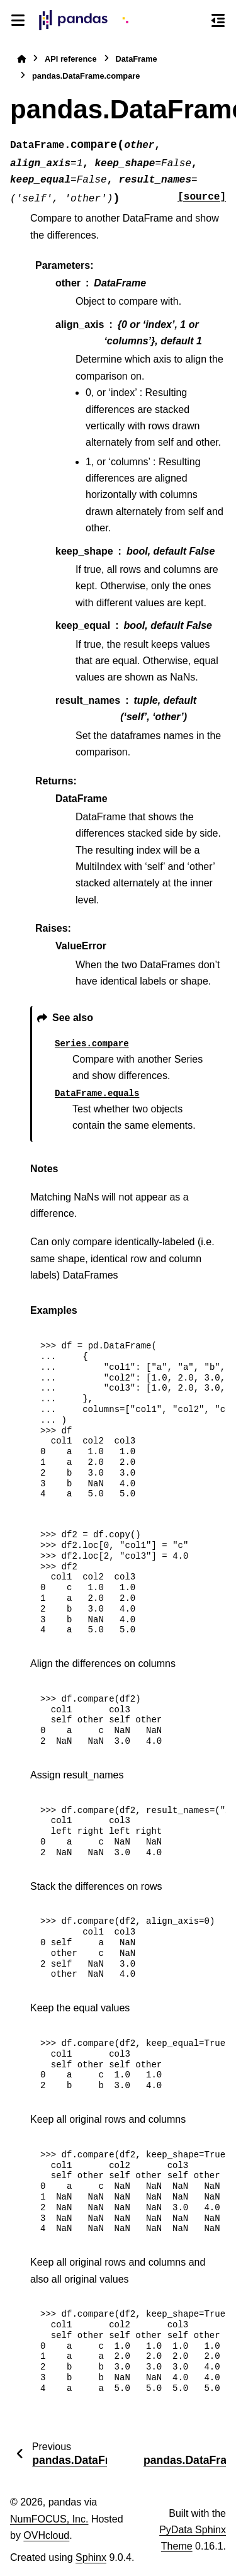  Describe the element at coordinates (71, 59) in the screenshot. I see `API reference` at that location.